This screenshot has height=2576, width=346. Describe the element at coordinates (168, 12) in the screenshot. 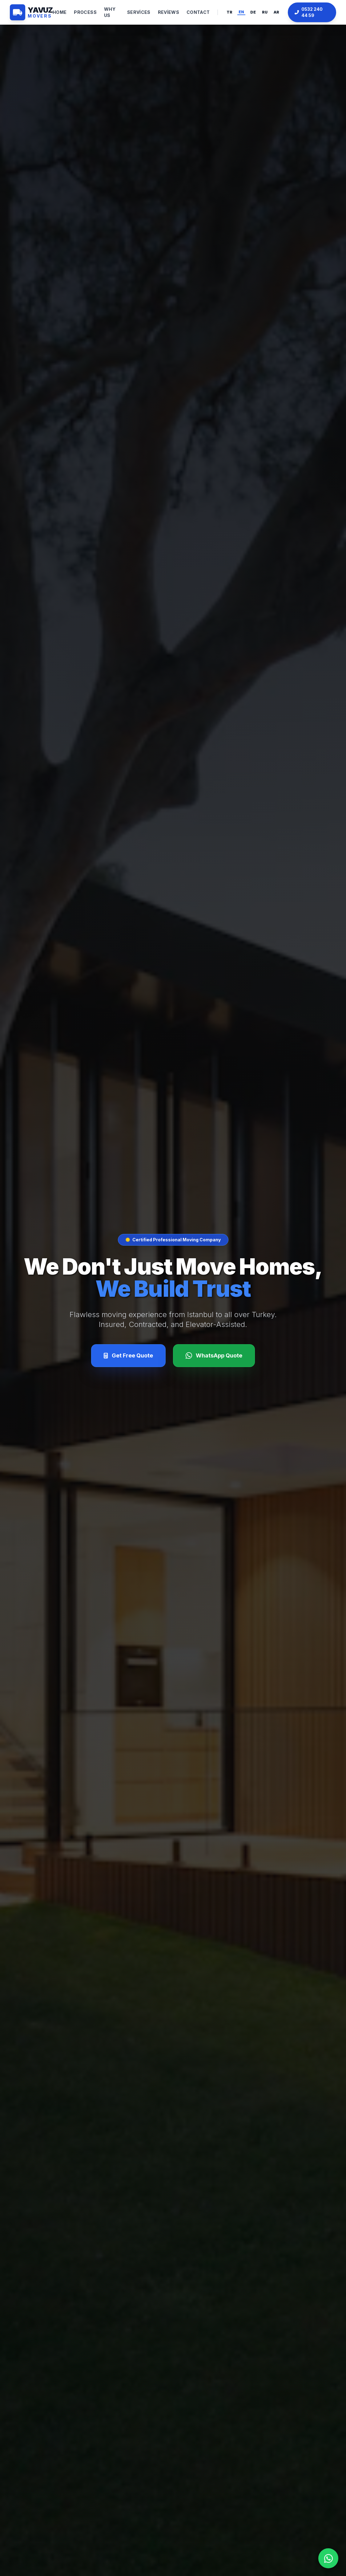

I see `Reviews` at that location.